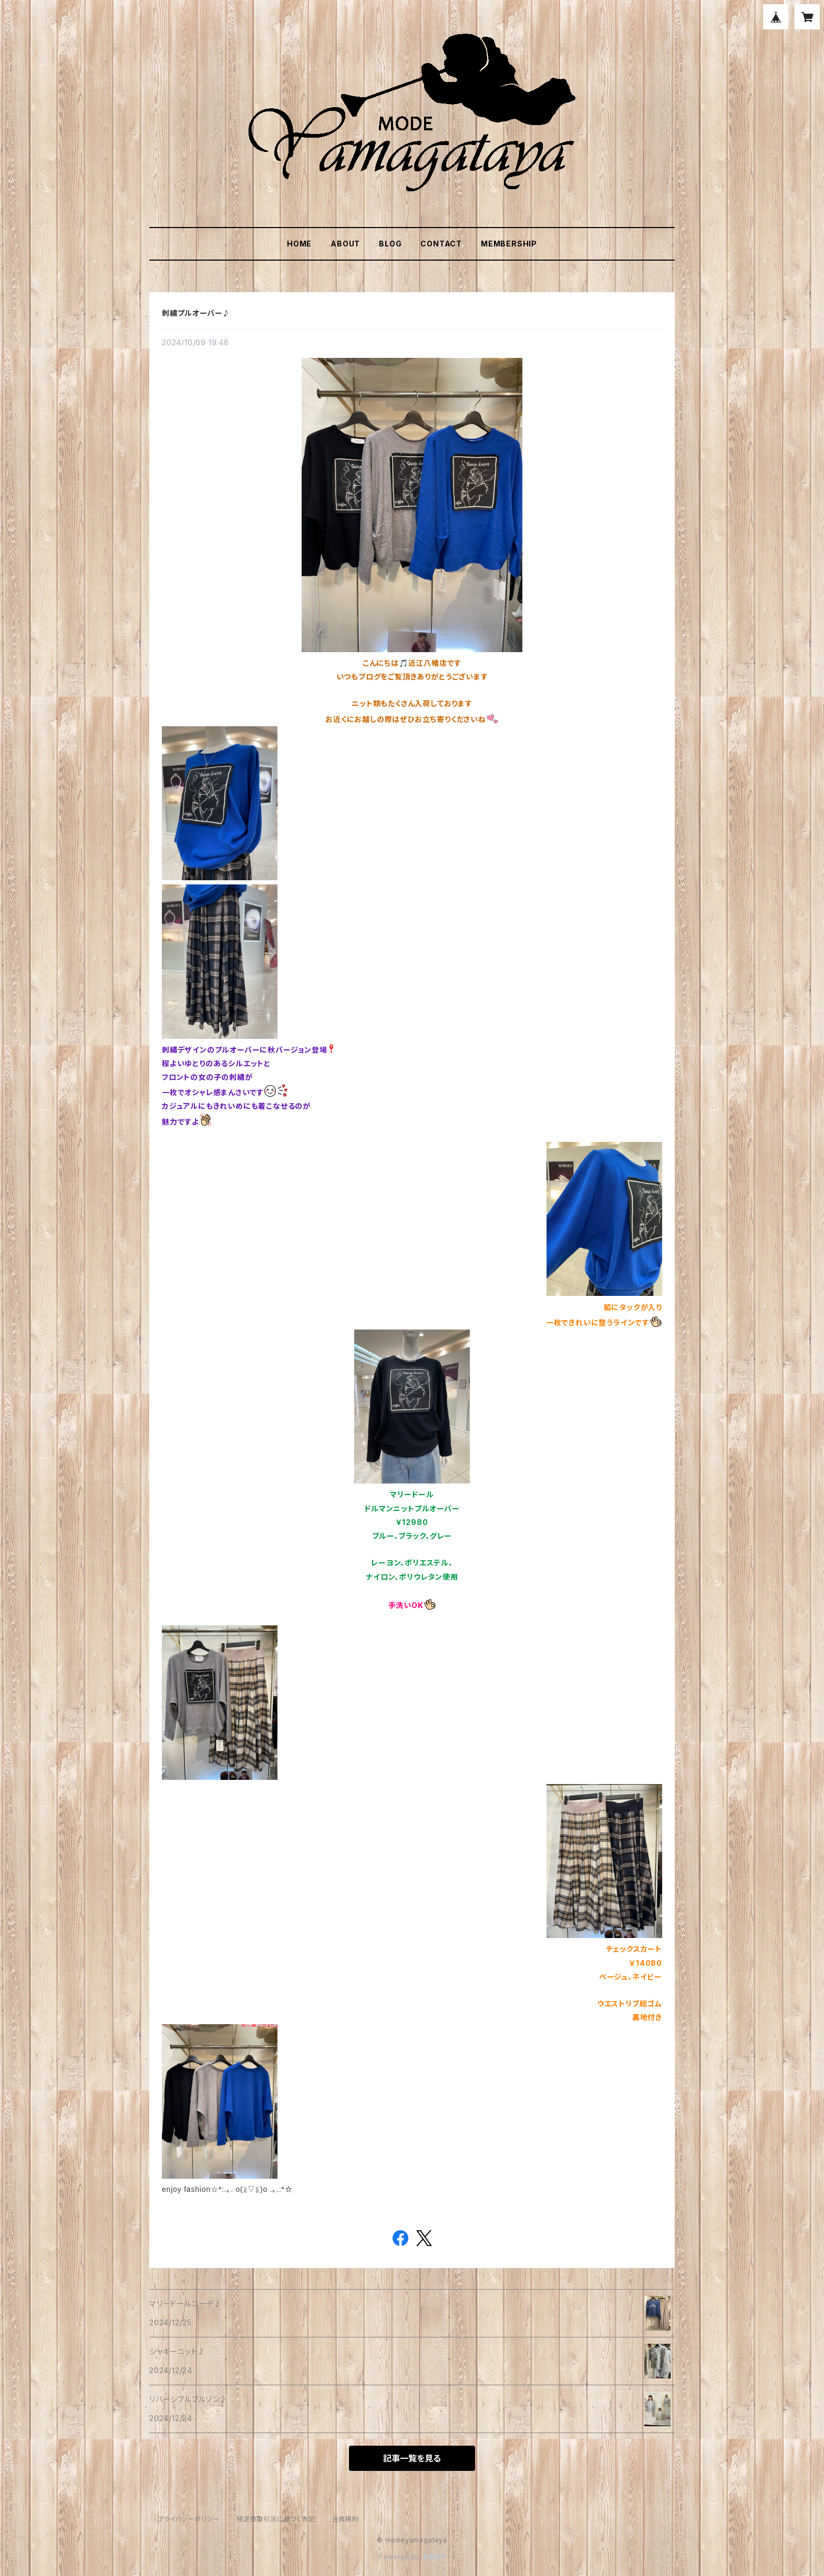  Describe the element at coordinates (441, 243) in the screenshot. I see `CONTACT` at that location.